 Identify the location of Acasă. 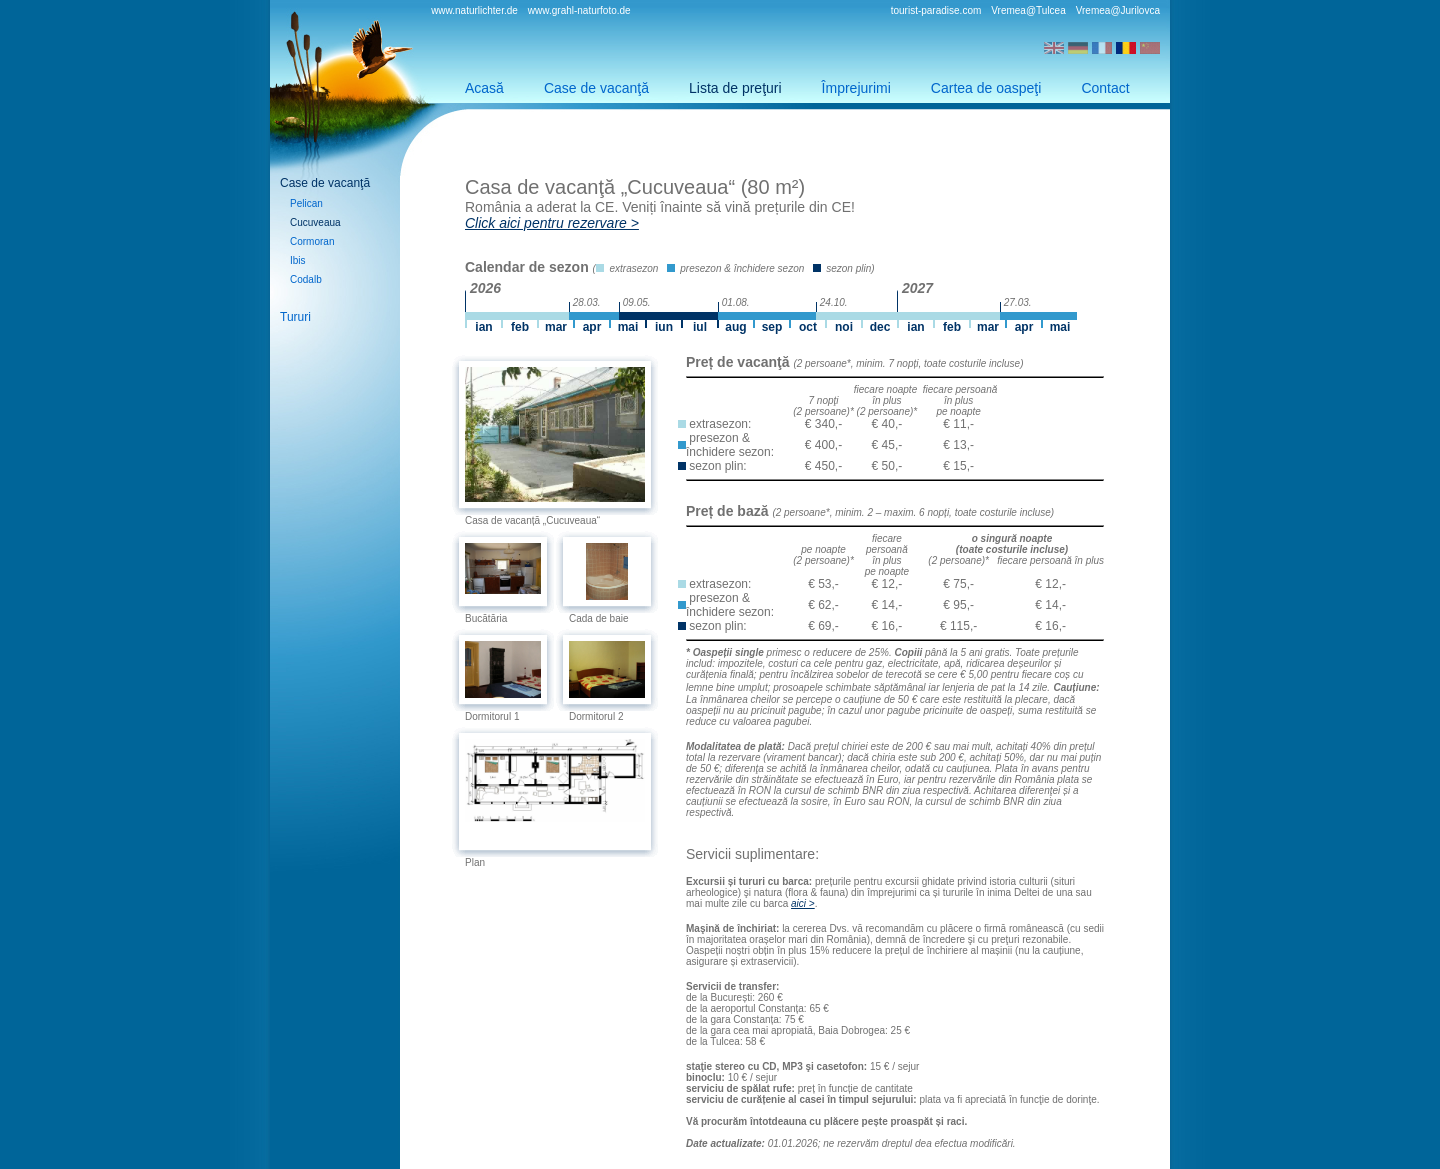
(484, 88).